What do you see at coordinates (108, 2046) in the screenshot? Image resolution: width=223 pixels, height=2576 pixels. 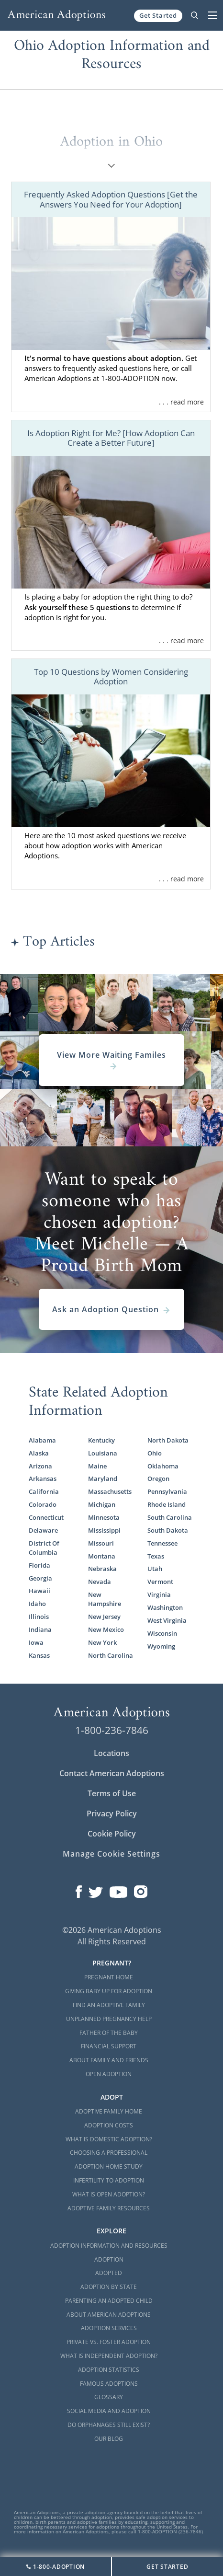 I see `Financial Support` at bounding box center [108, 2046].